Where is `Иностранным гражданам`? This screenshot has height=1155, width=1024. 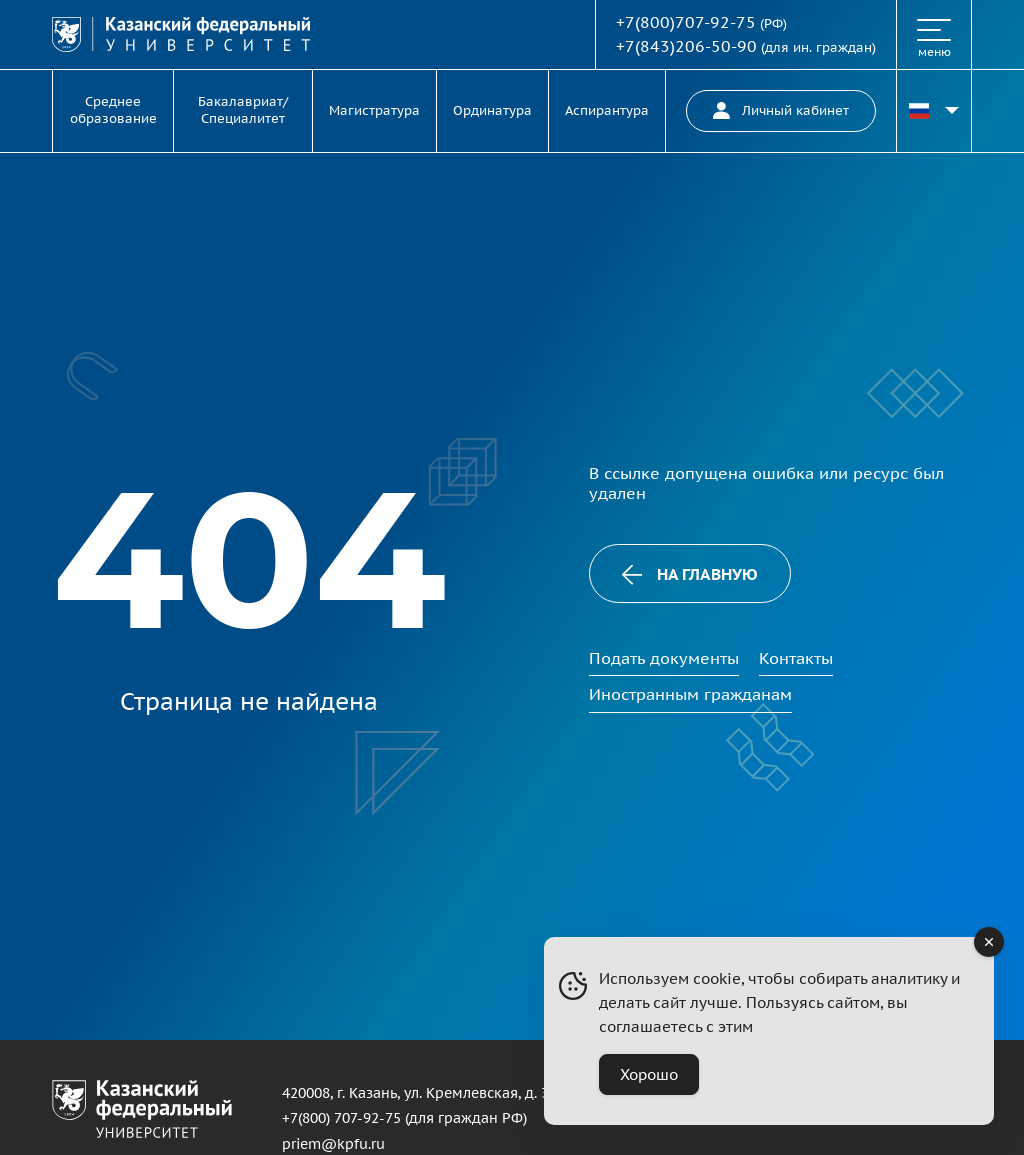 Иностранным гражданам is located at coordinates (690, 694).